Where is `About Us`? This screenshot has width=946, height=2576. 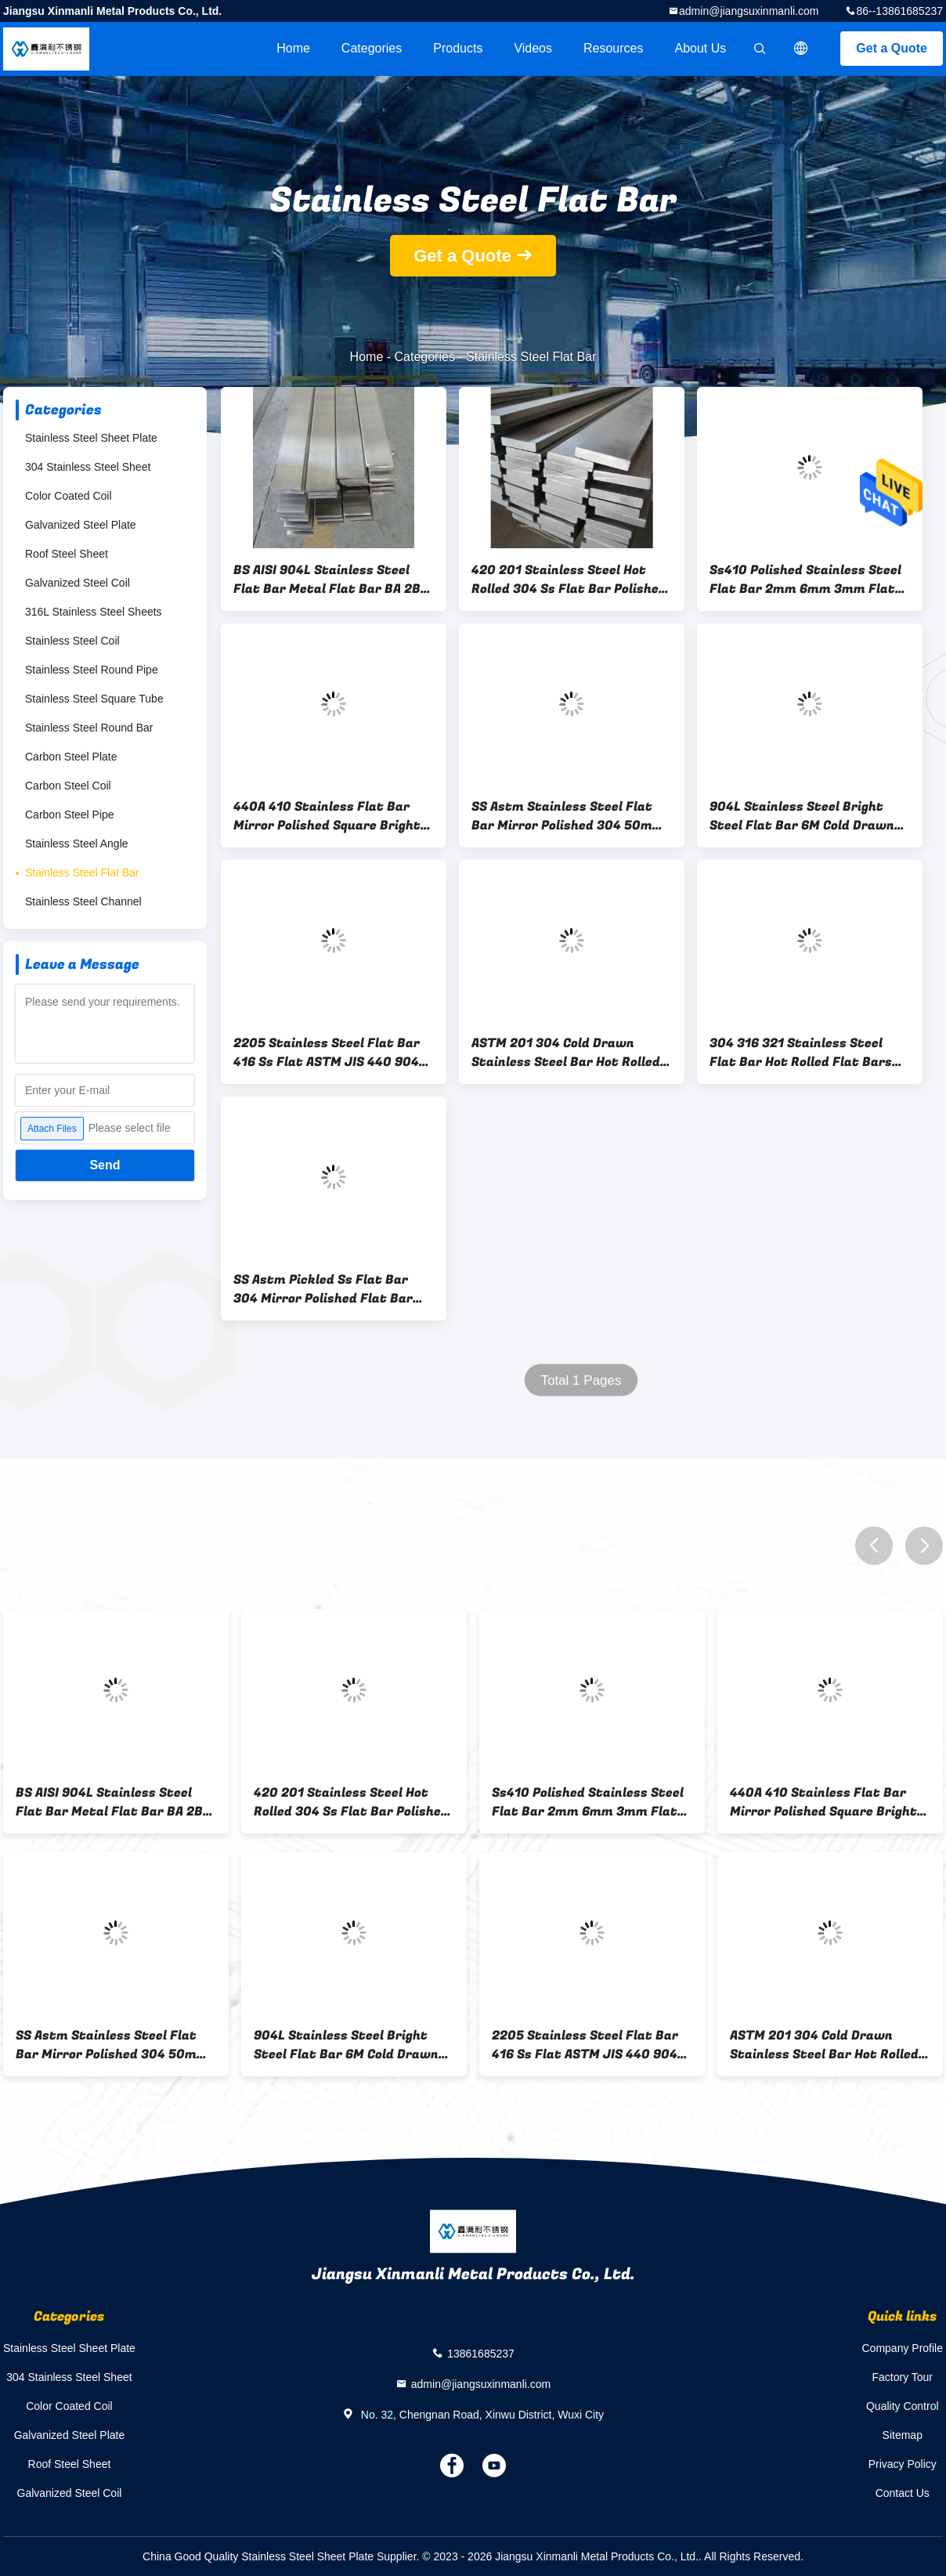
About Us is located at coordinates (701, 48).